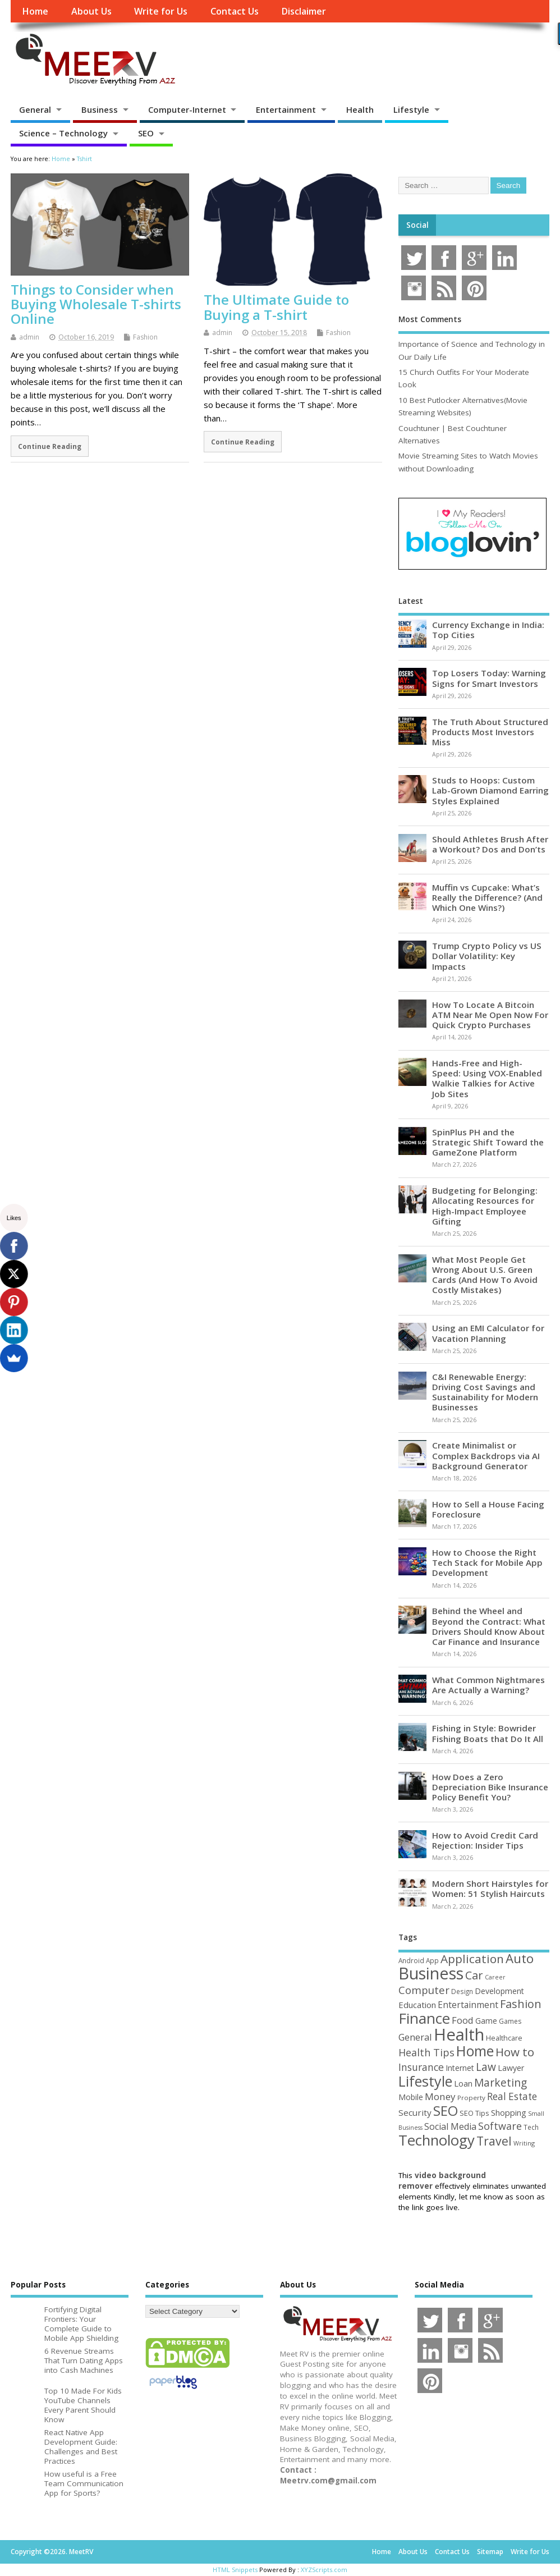 This screenshot has height=2576, width=560. What do you see at coordinates (487, 1078) in the screenshot?
I see `Hands-Free and High-Speed: Using VOX-Enabled Walkie Talkies for Active Job Sites` at bounding box center [487, 1078].